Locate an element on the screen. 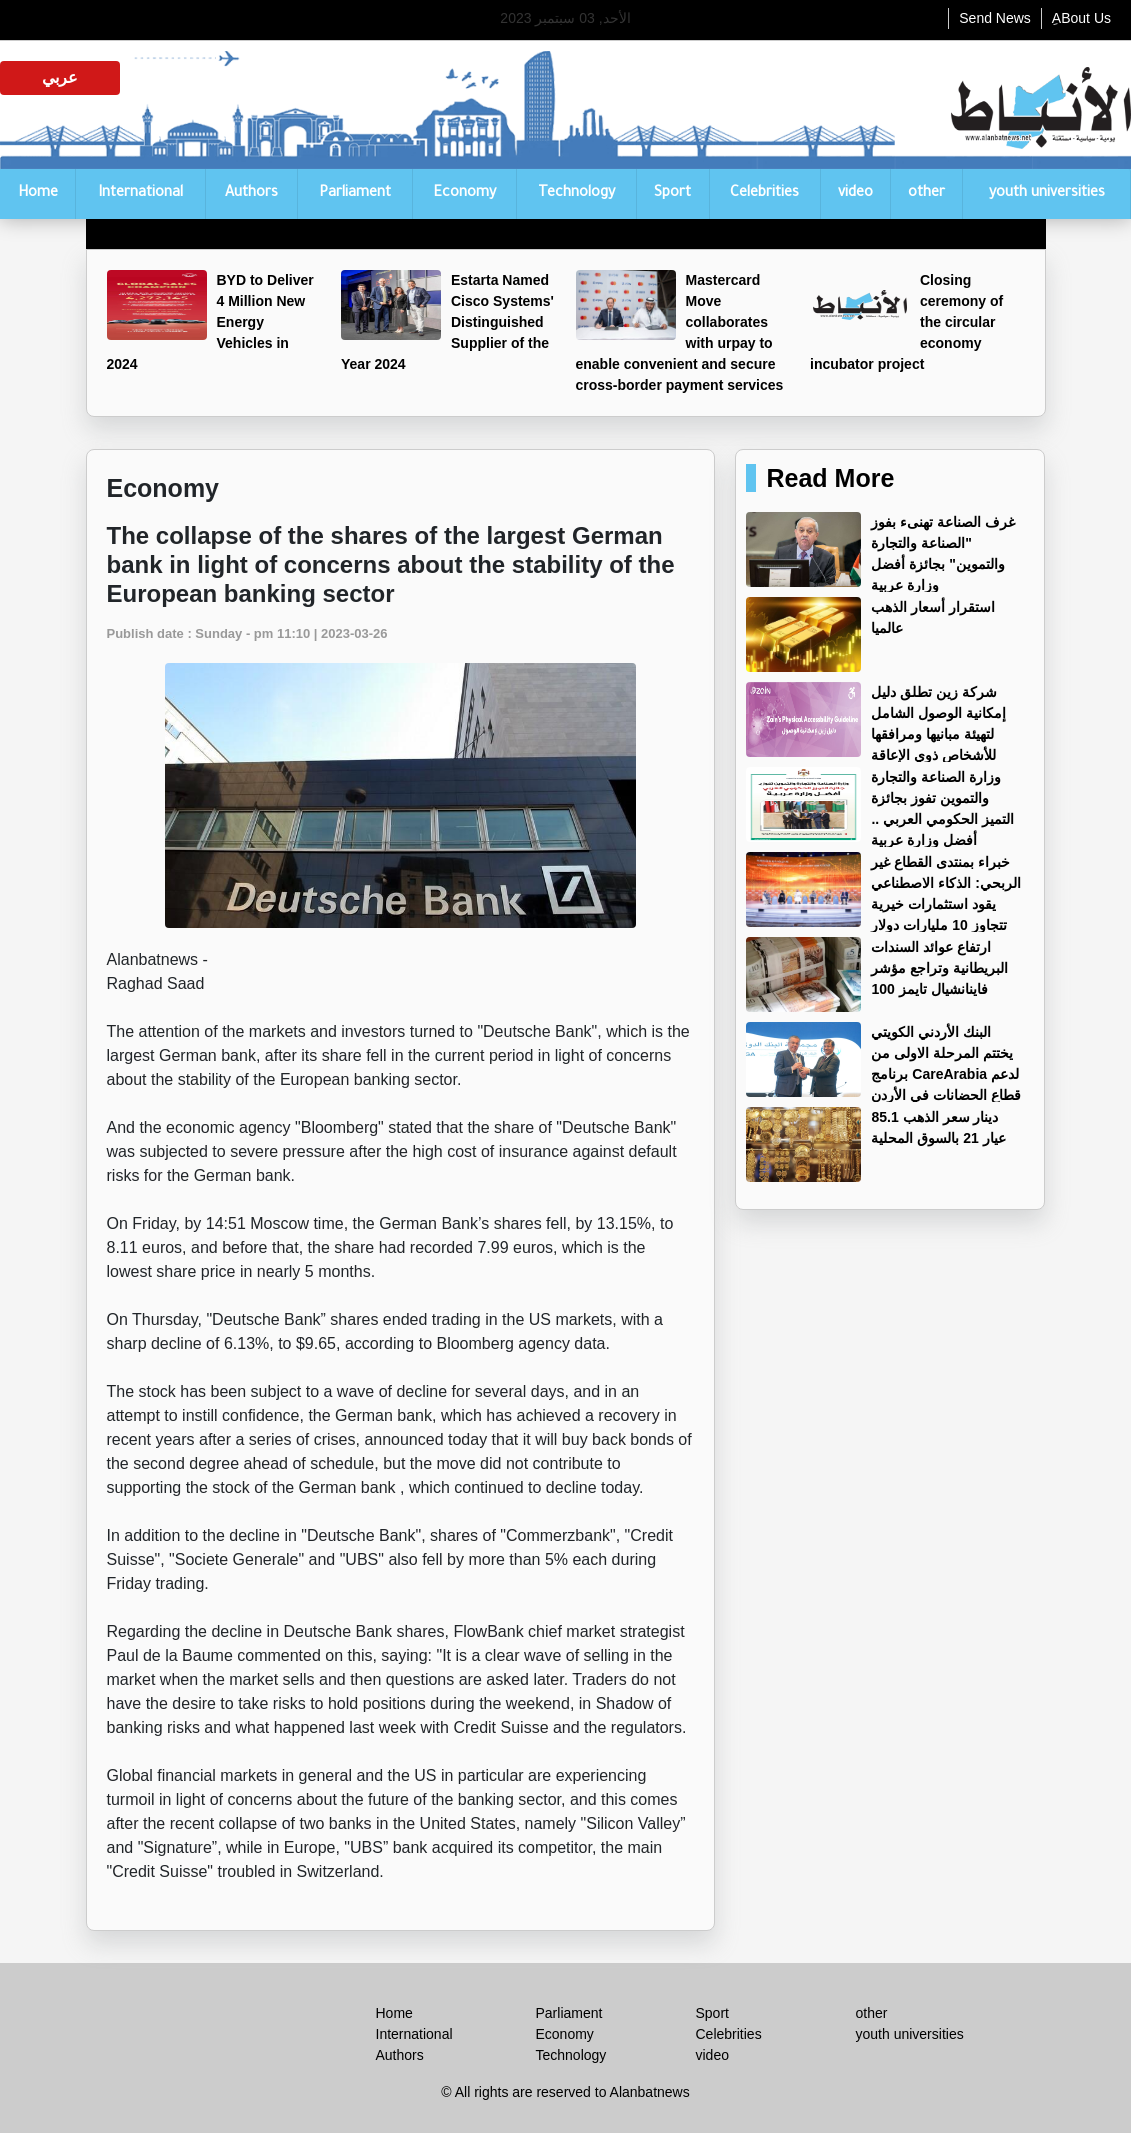  other is located at coordinates (926, 194).